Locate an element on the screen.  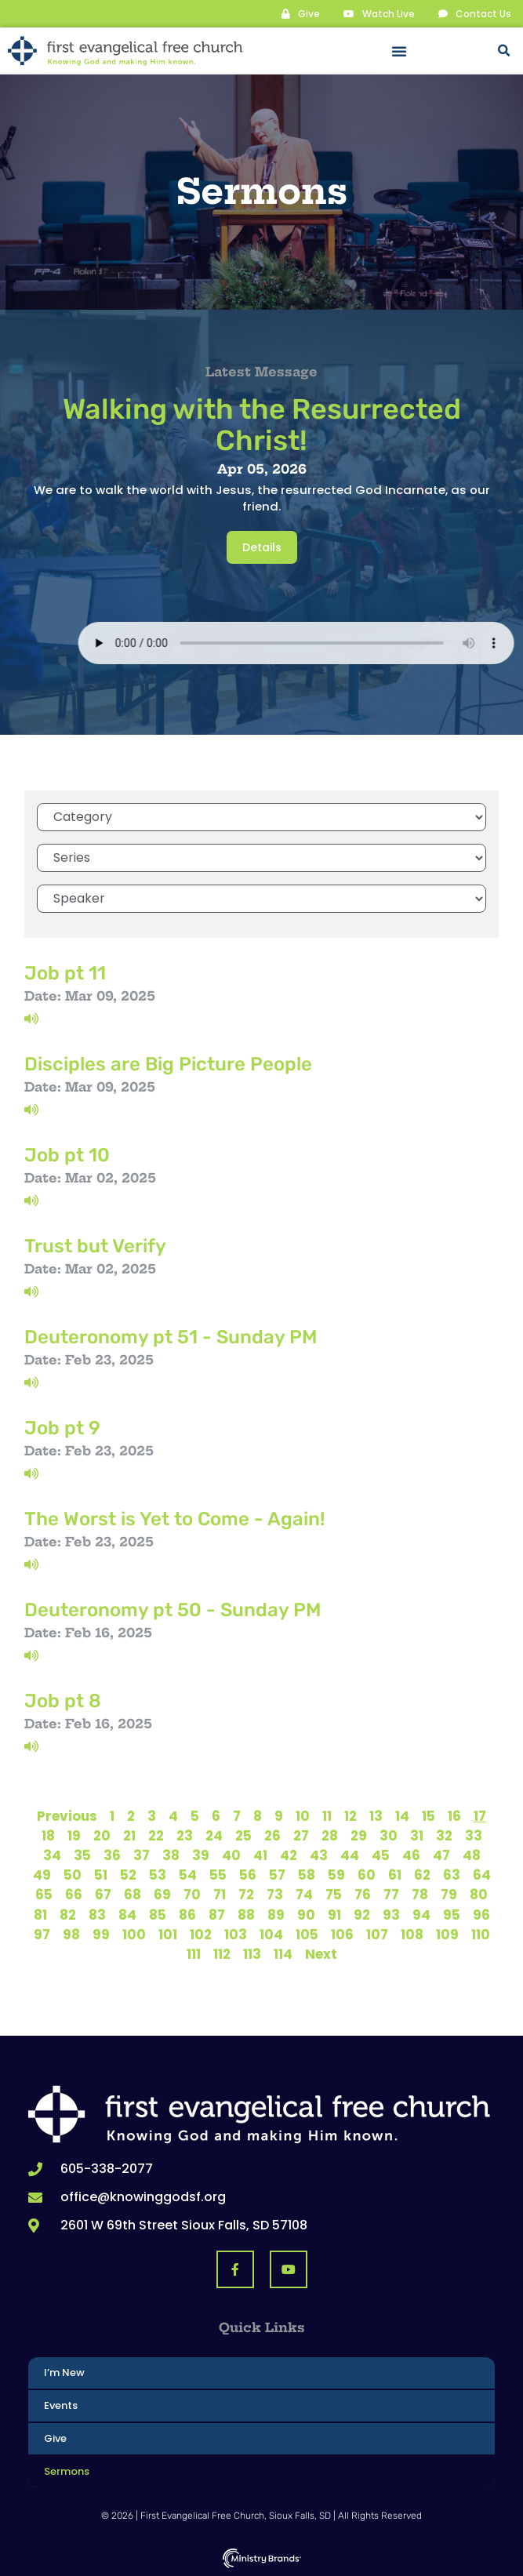
32 is located at coordinates (444, 1835).